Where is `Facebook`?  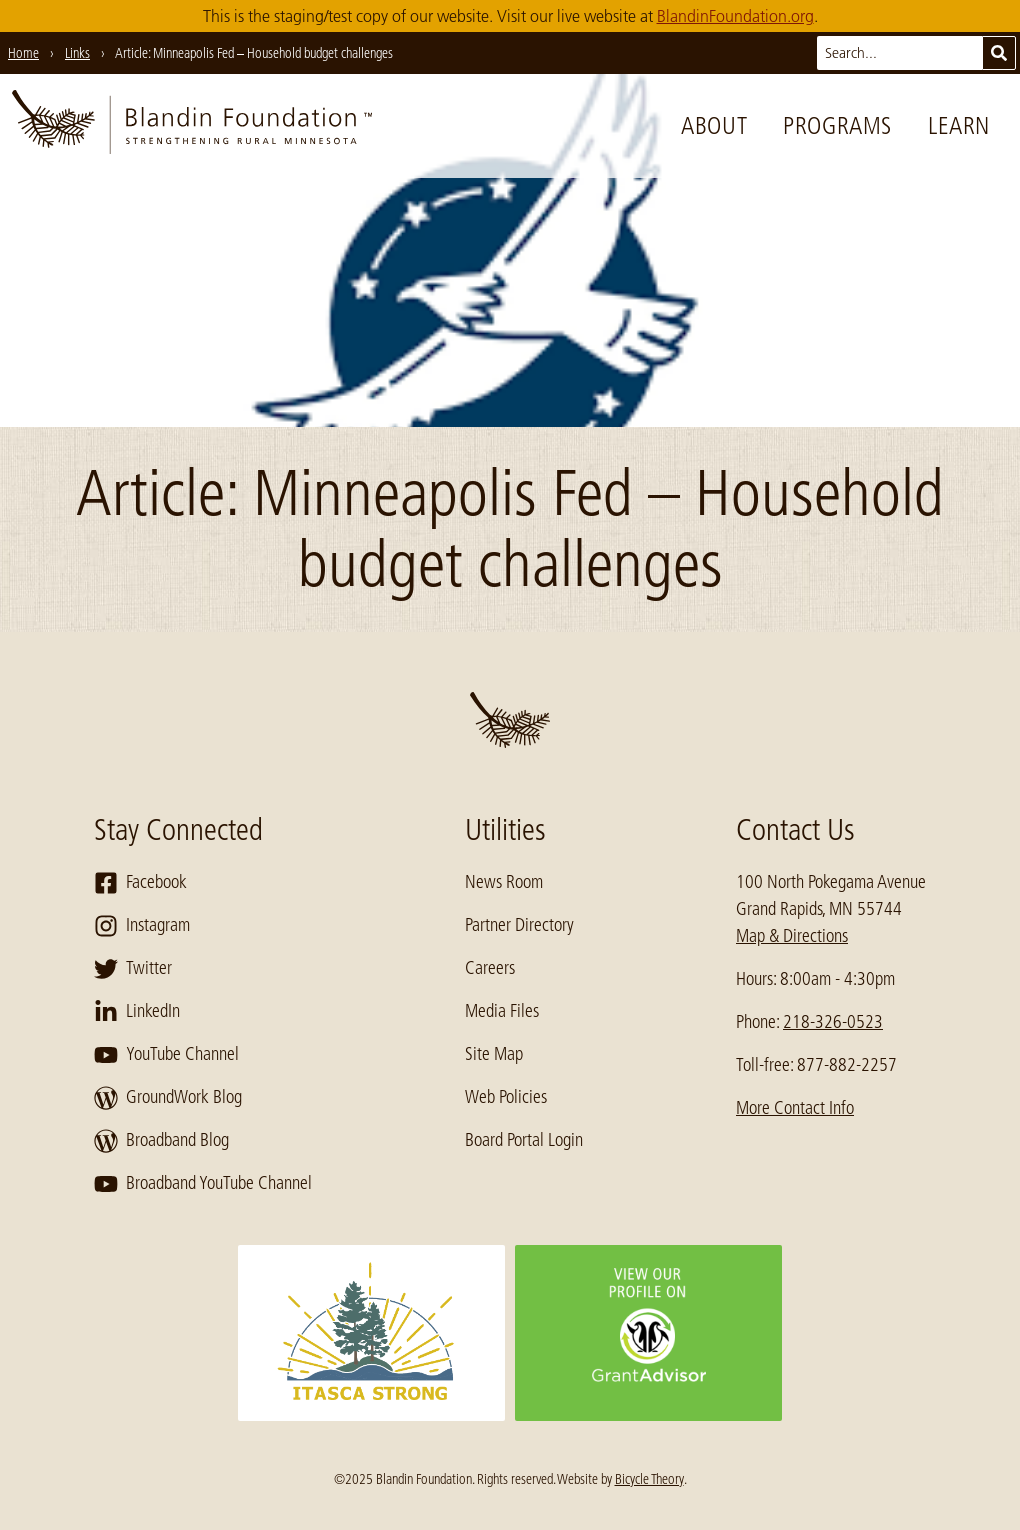 Facebook is located at coordinates (140, 883).